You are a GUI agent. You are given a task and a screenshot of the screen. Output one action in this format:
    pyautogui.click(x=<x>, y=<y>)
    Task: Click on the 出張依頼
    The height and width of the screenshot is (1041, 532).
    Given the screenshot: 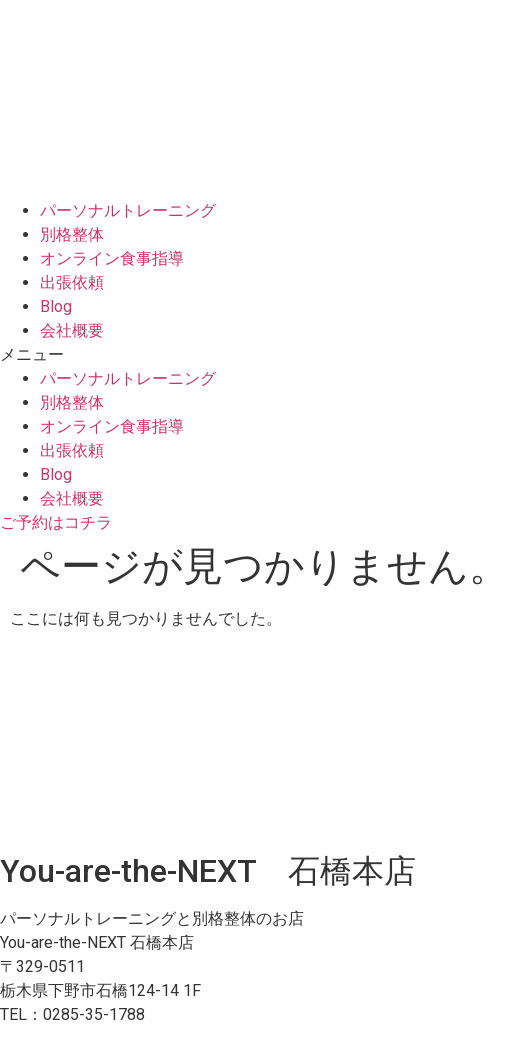 What is the action you would take?
    pyautogui.click(x=72, y=282)
    